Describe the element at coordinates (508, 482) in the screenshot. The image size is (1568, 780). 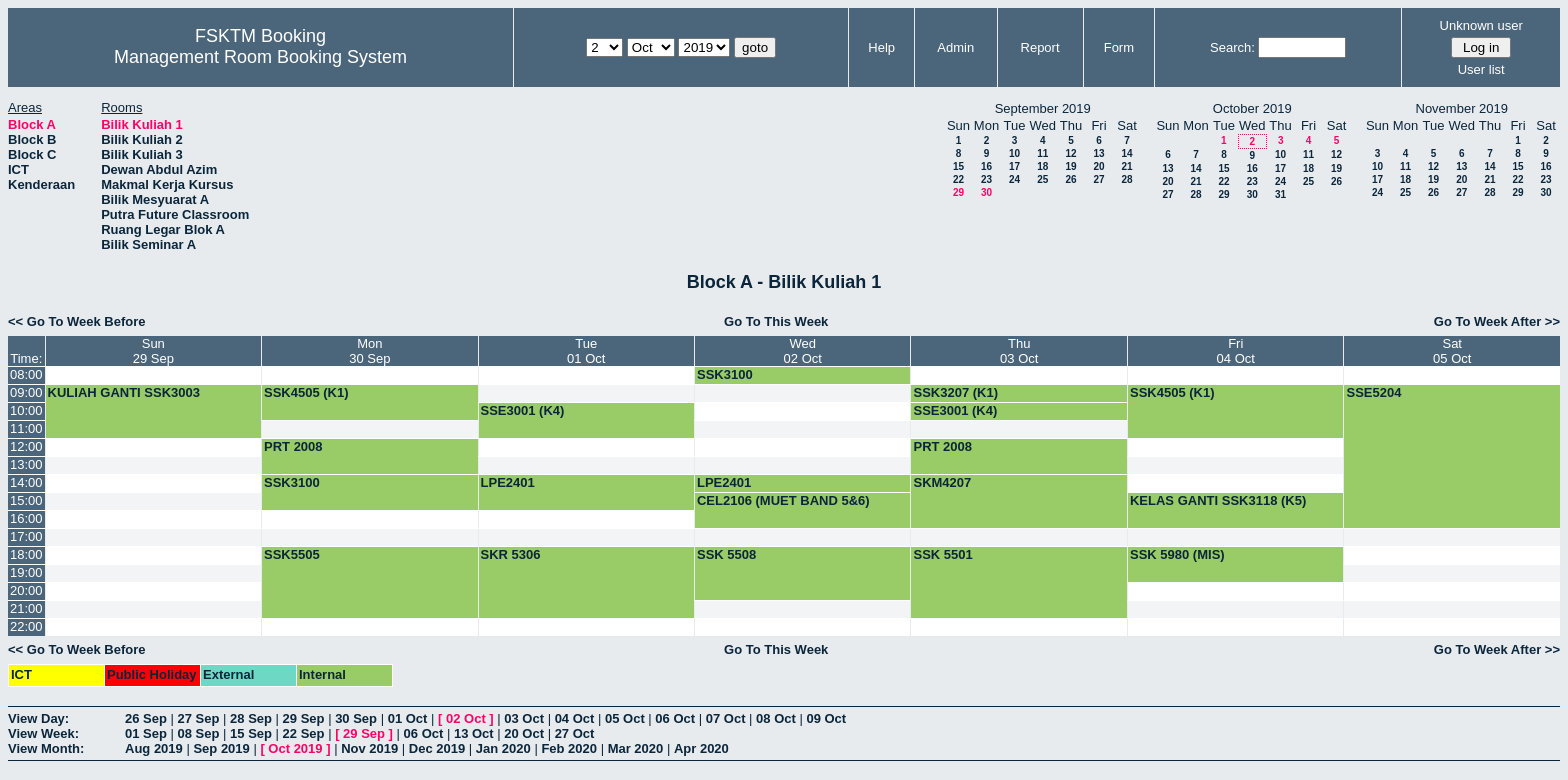
I see `LPE2401` at that location.